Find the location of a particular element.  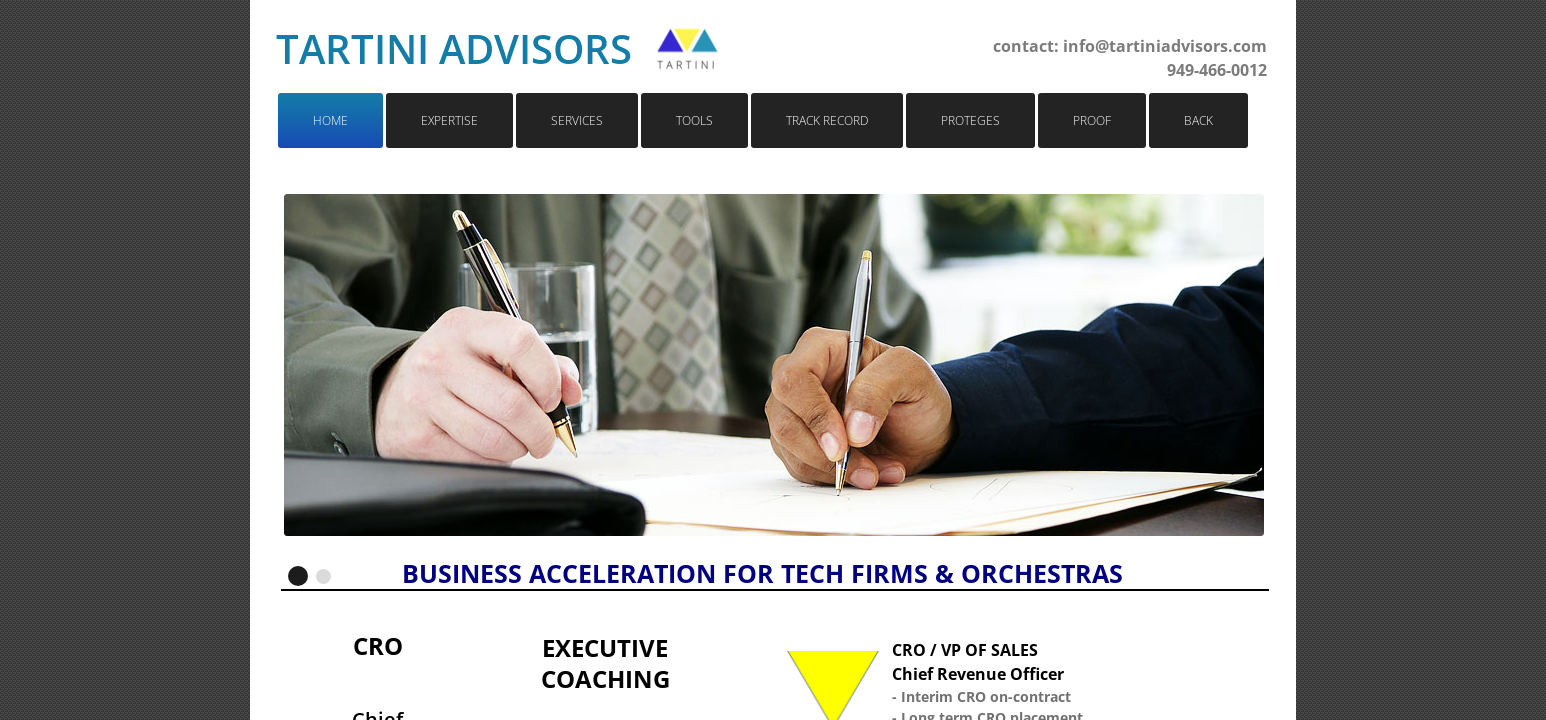

Home is located at coordinates (330, 120).